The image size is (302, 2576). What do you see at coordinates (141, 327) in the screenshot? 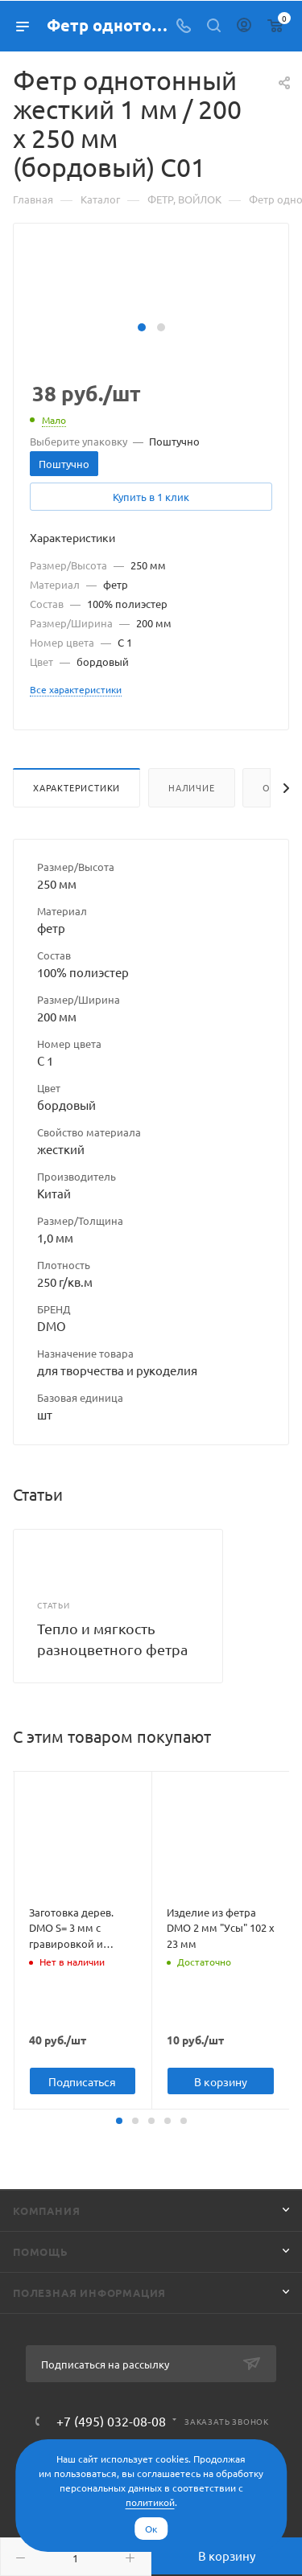
I see `[button]` at bounding box center [141, 327].